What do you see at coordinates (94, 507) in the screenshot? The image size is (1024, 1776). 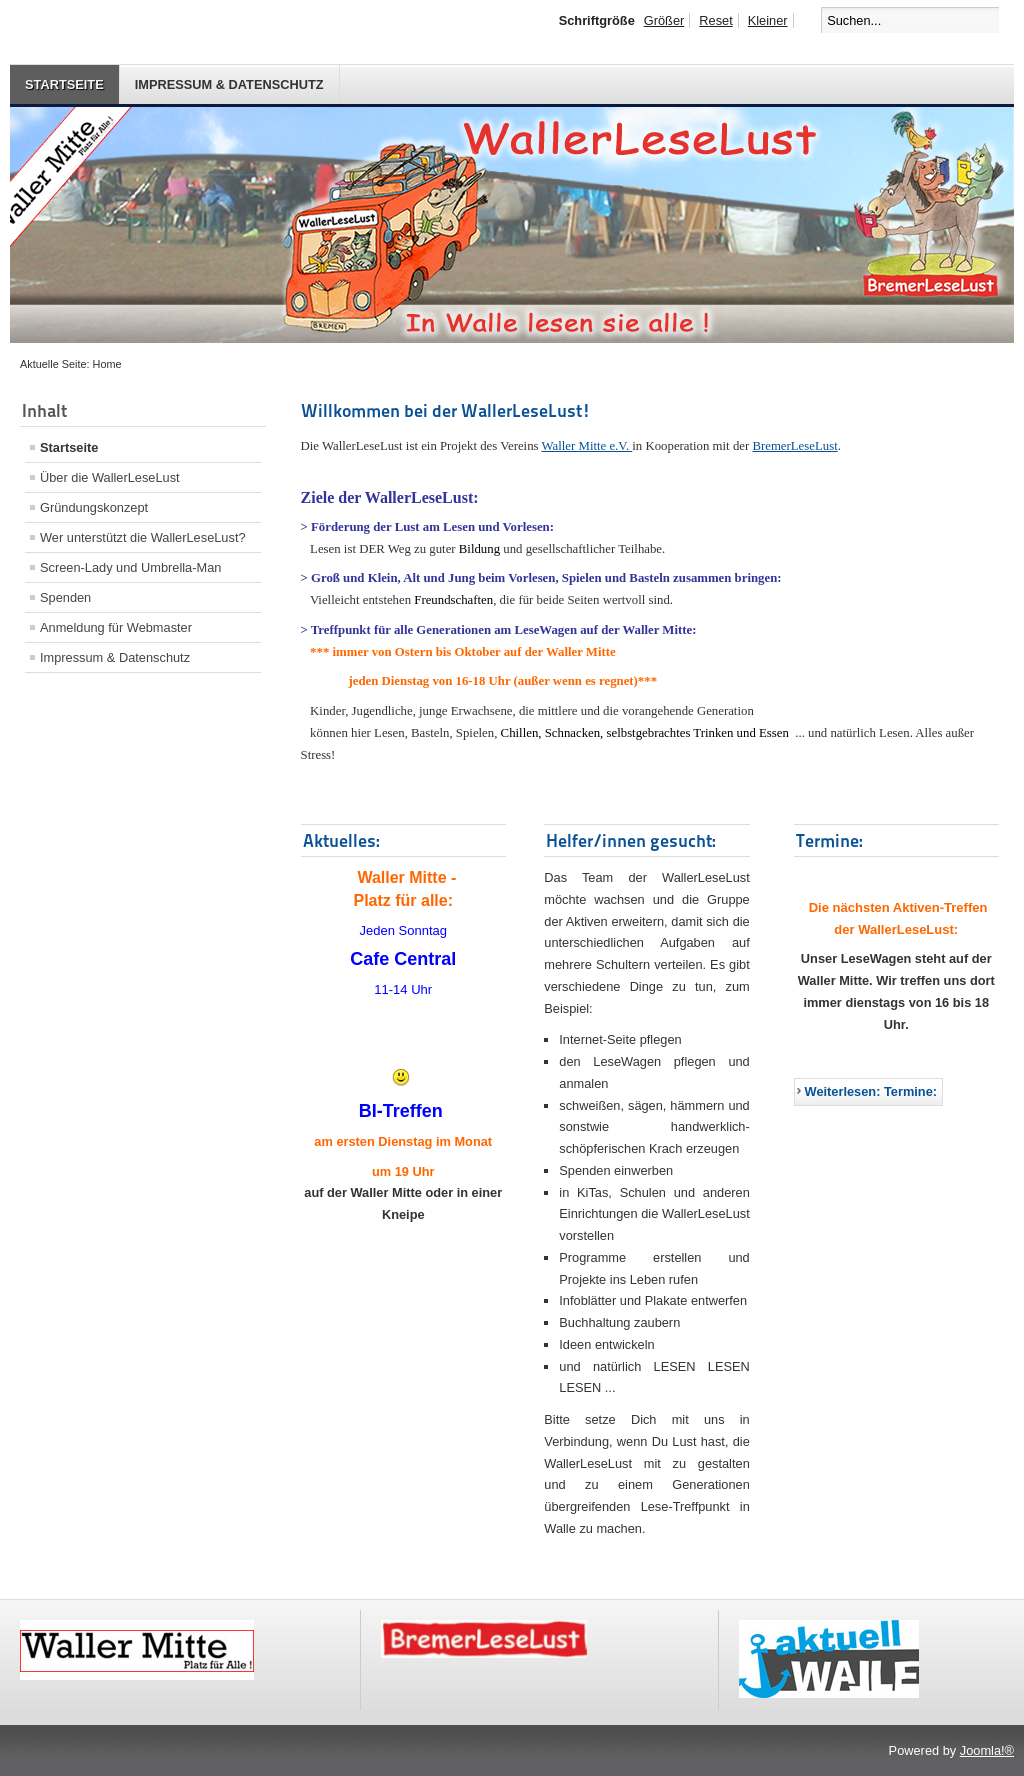 I see `Gründungskonzept` at bounding box center [94, 507].